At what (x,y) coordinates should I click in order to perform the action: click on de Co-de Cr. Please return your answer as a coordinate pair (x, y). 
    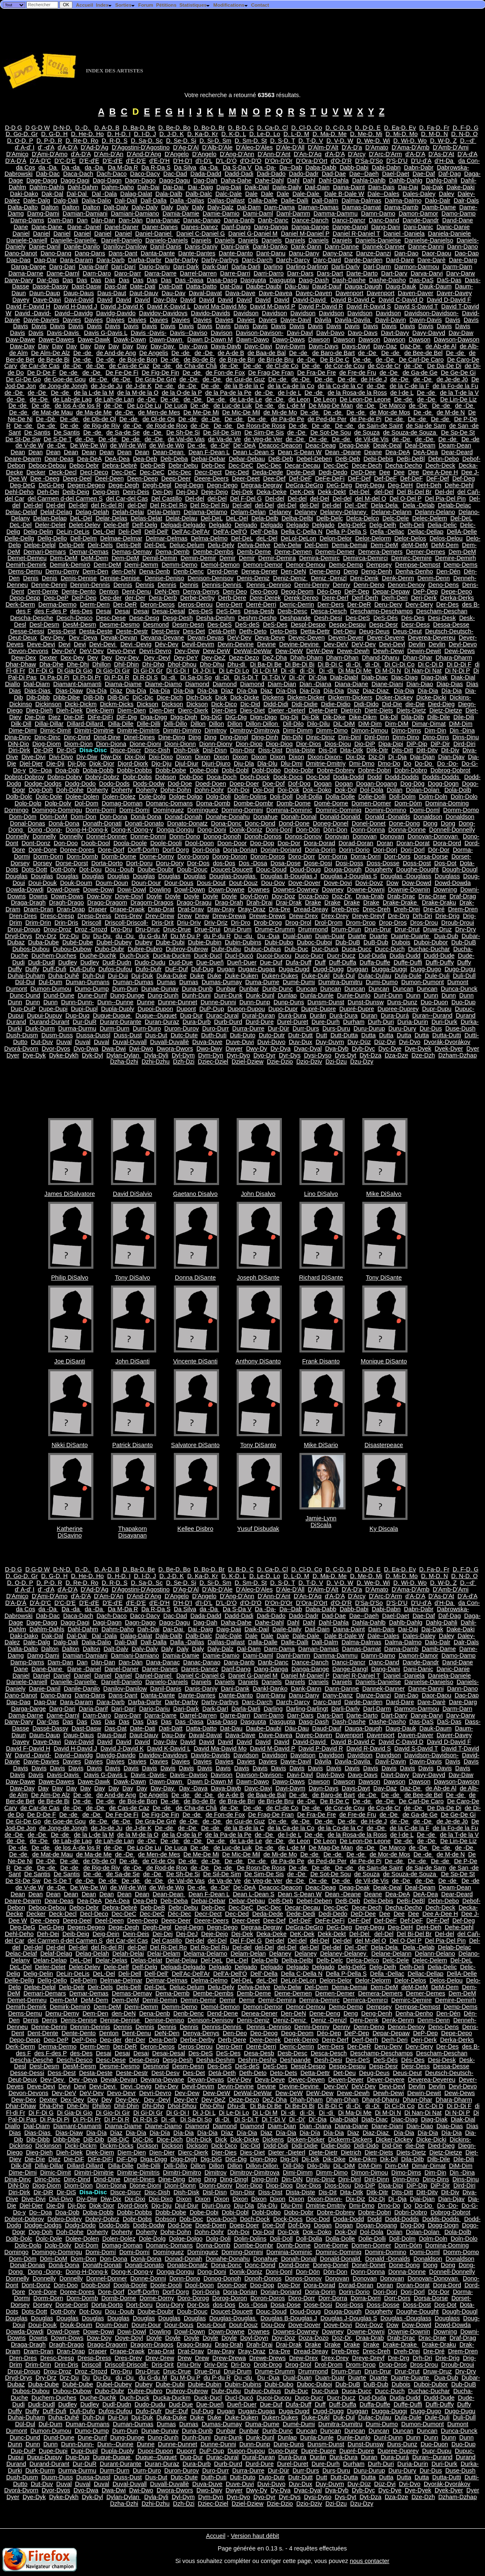
    Looking at the image, I should click on (384, 365).